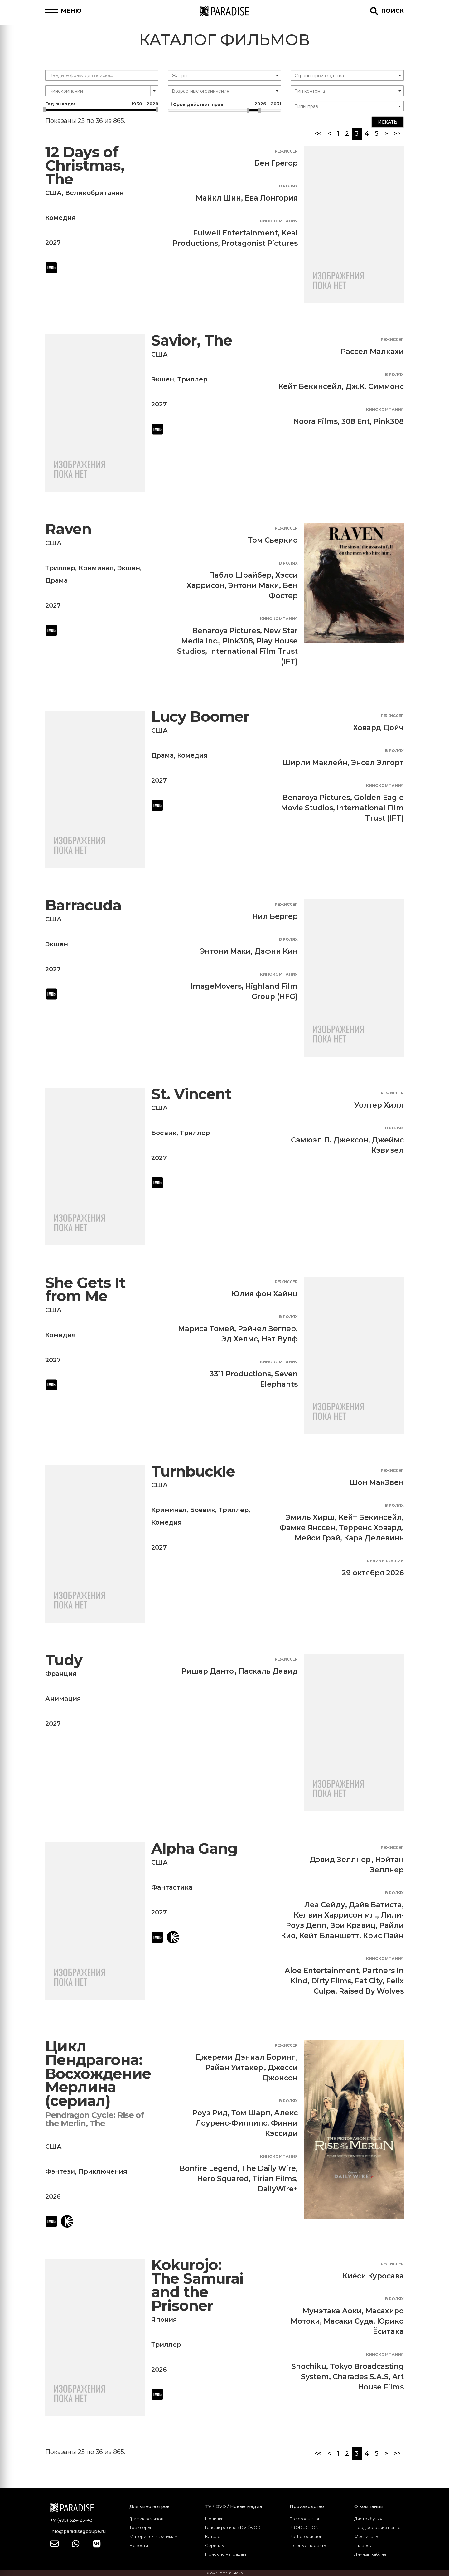 This screenshot has height=2576, width=449. What do you see at coordinates (194, 1848) in the screenshot?
I see `Alpha Gang` at bounding box center [194, 1848].